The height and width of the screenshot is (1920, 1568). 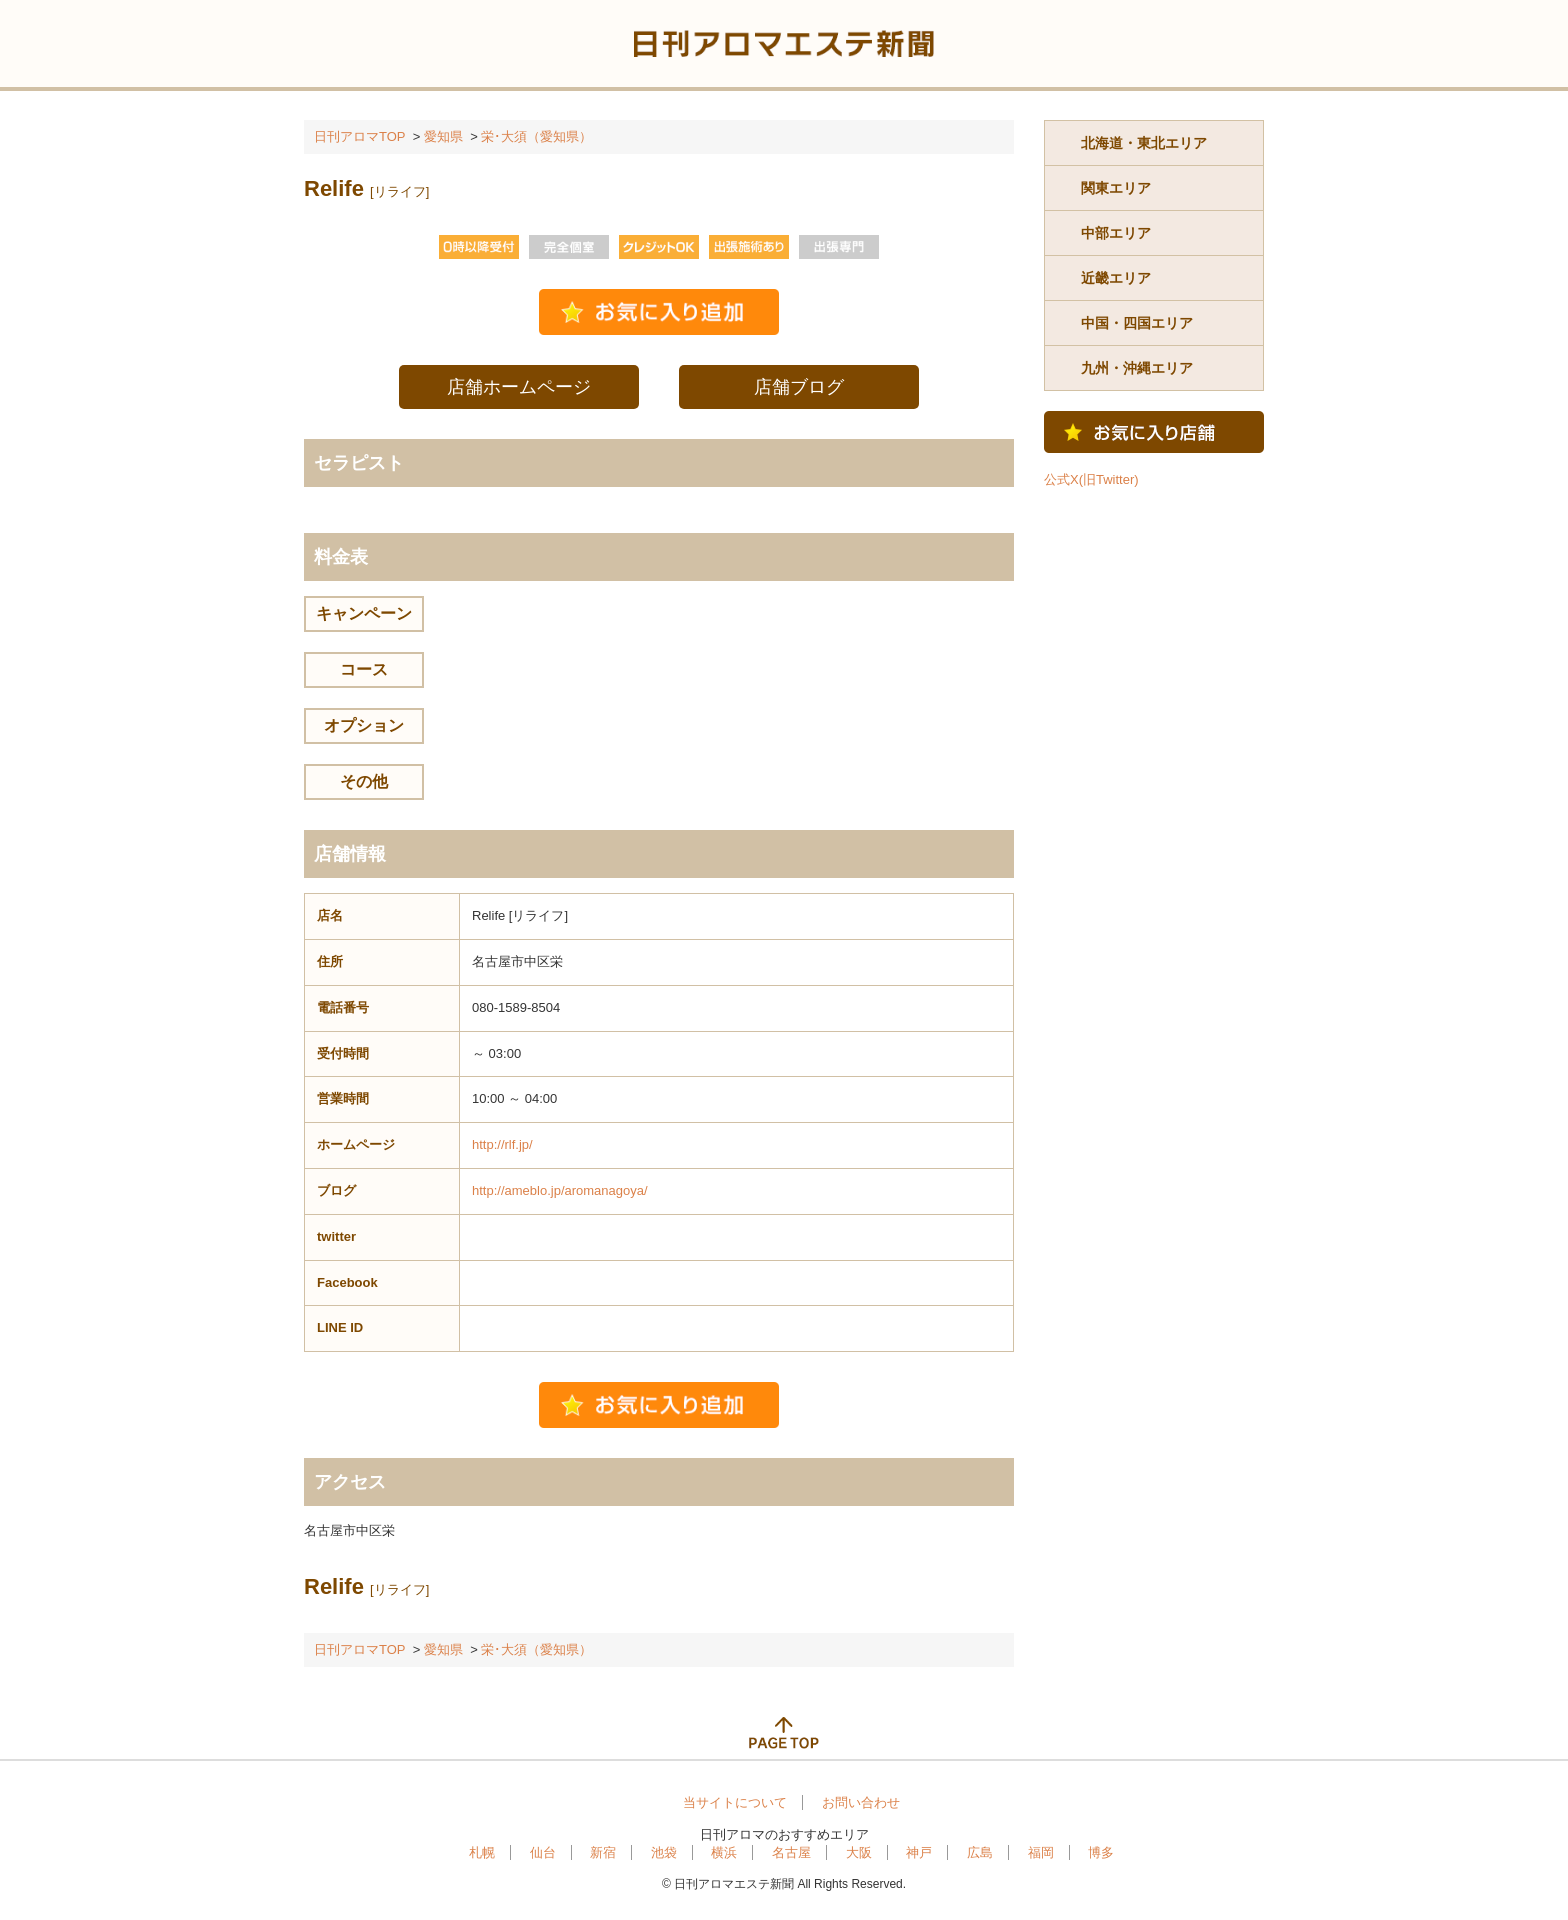 What do you see at coordinates (1091, 479) in the screenshot?
I see `公式X(旧Twitter)` at bounding box center [1091, 479].